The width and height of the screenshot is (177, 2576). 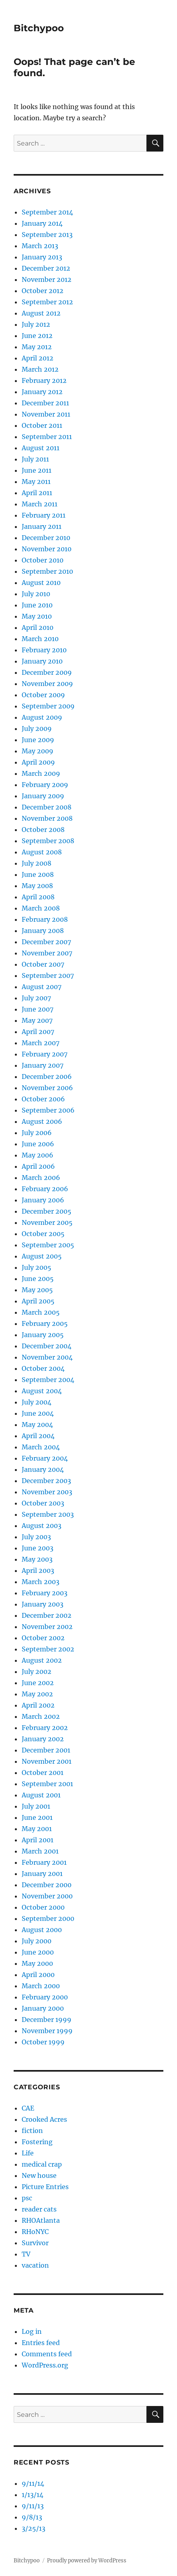 I want to click on May 2009, so click(x=37, y=751).